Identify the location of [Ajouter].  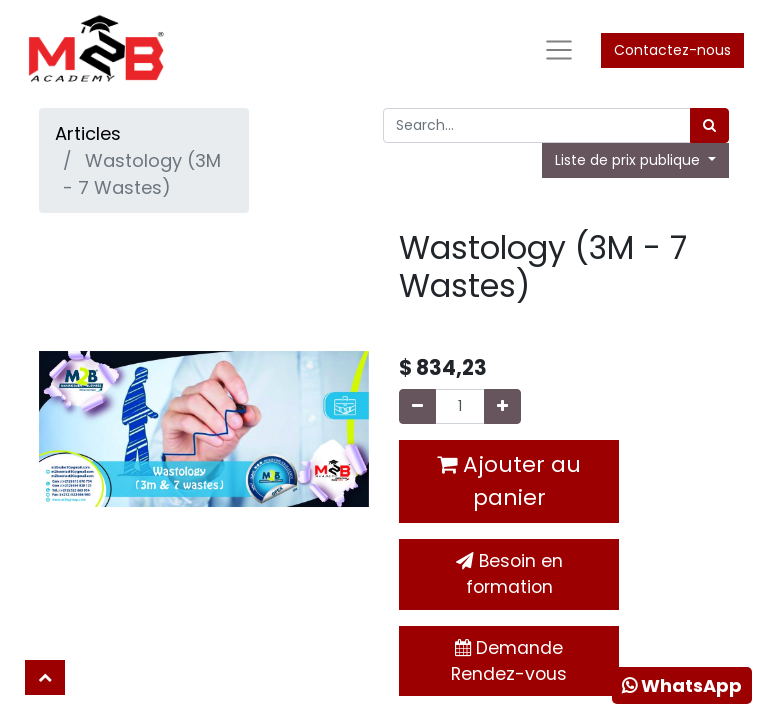
(502, 406).